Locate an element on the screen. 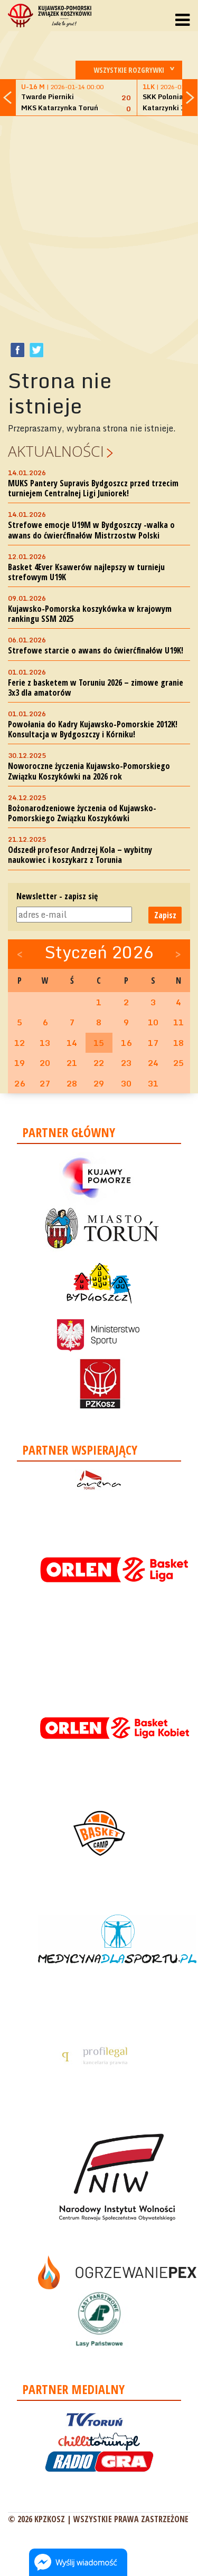  27 is located at coordinates (45, 1083).